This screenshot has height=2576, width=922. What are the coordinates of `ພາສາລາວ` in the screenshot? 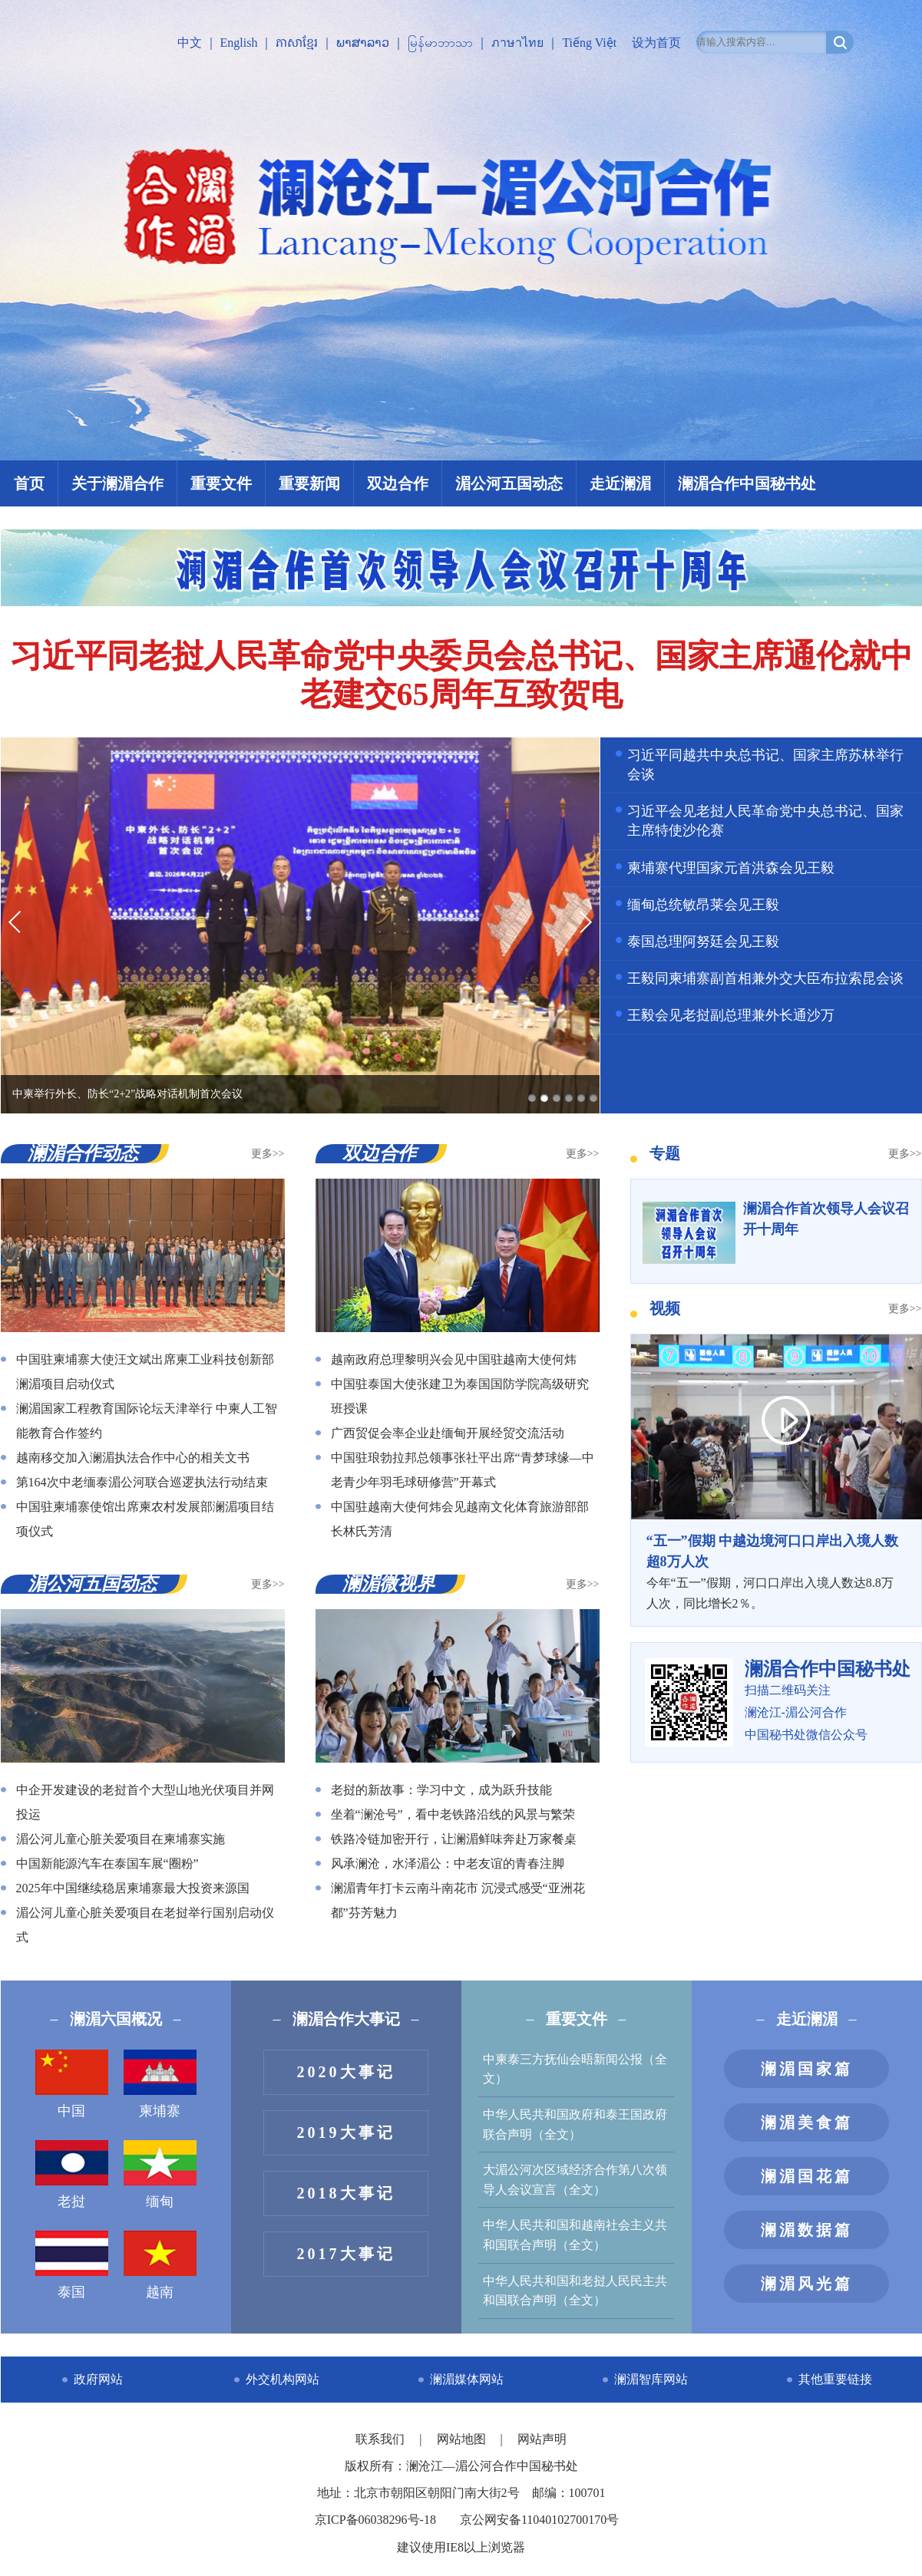 It's located at (362, 42).